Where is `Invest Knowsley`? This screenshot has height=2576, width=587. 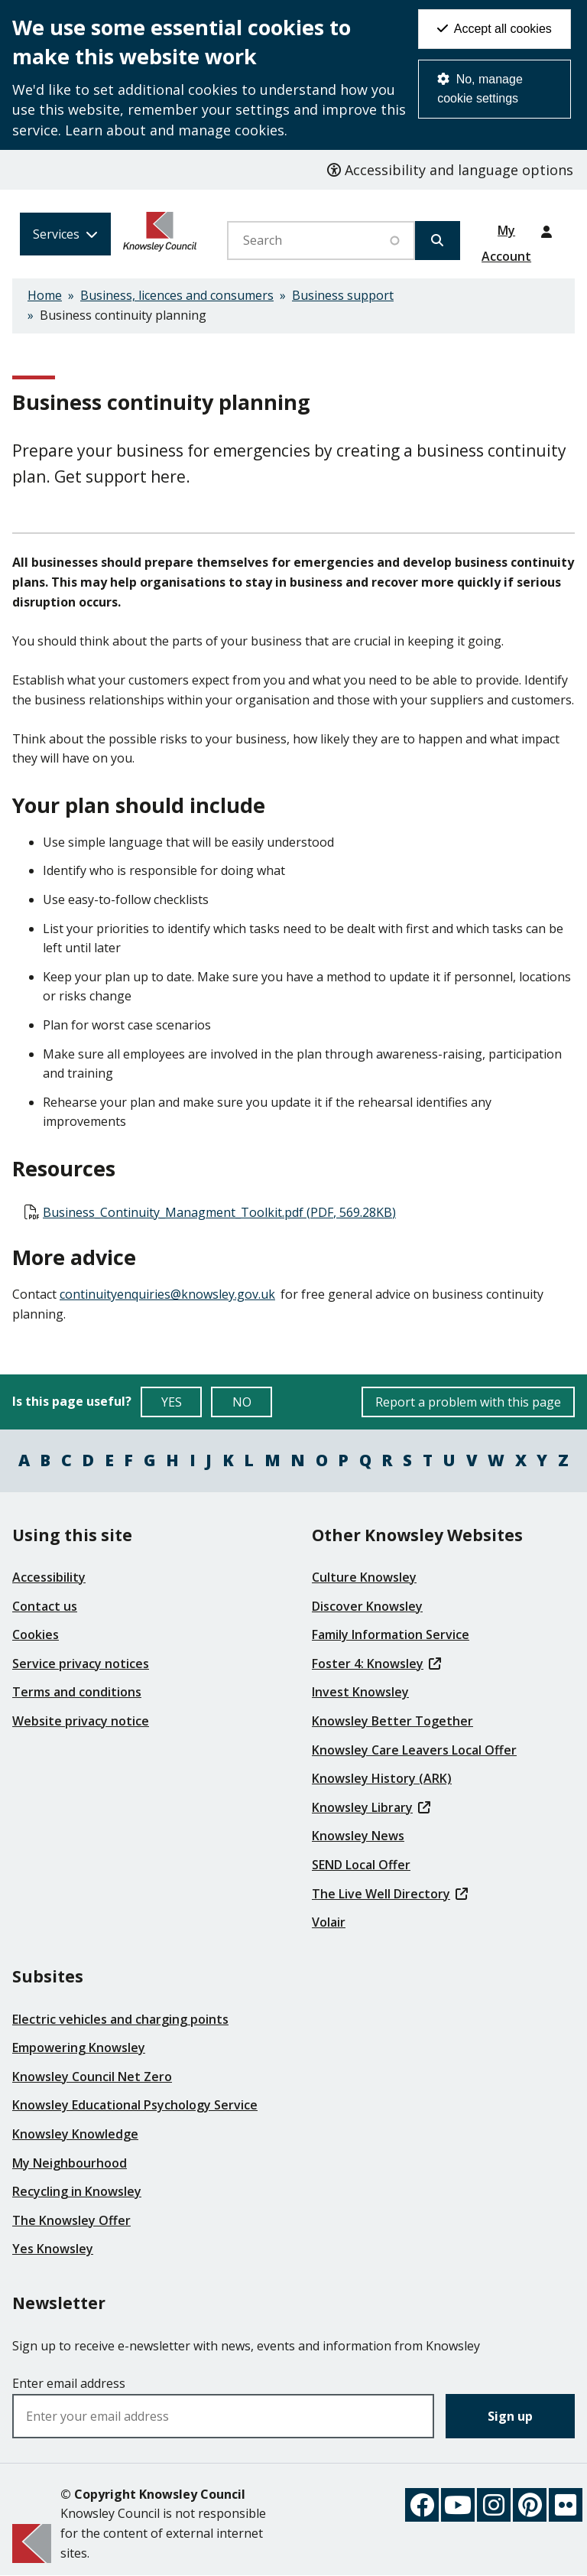 Invest Knowsley is located at coordinates (360, 1691).